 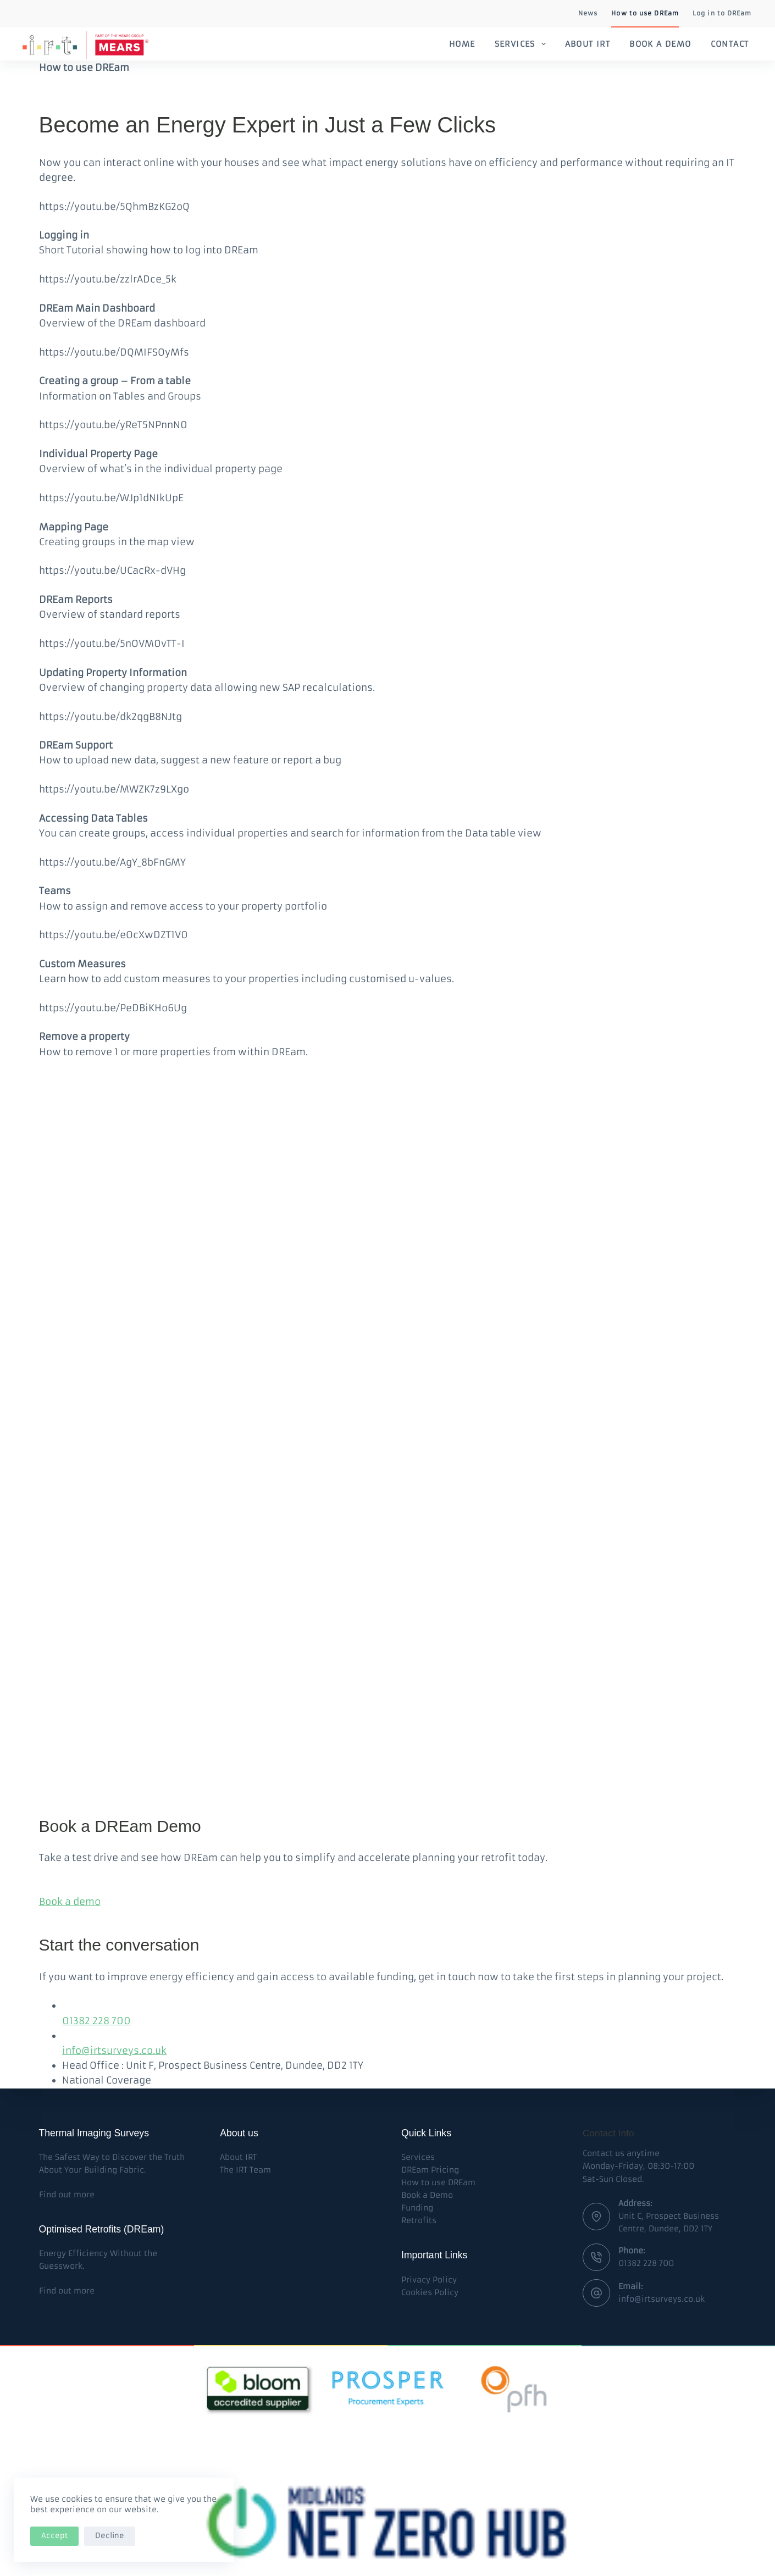 What do you see at coordinates (70, 1902) in the screenshot?
I see `Book a demo [button]` at bounding box center [70, 1902].